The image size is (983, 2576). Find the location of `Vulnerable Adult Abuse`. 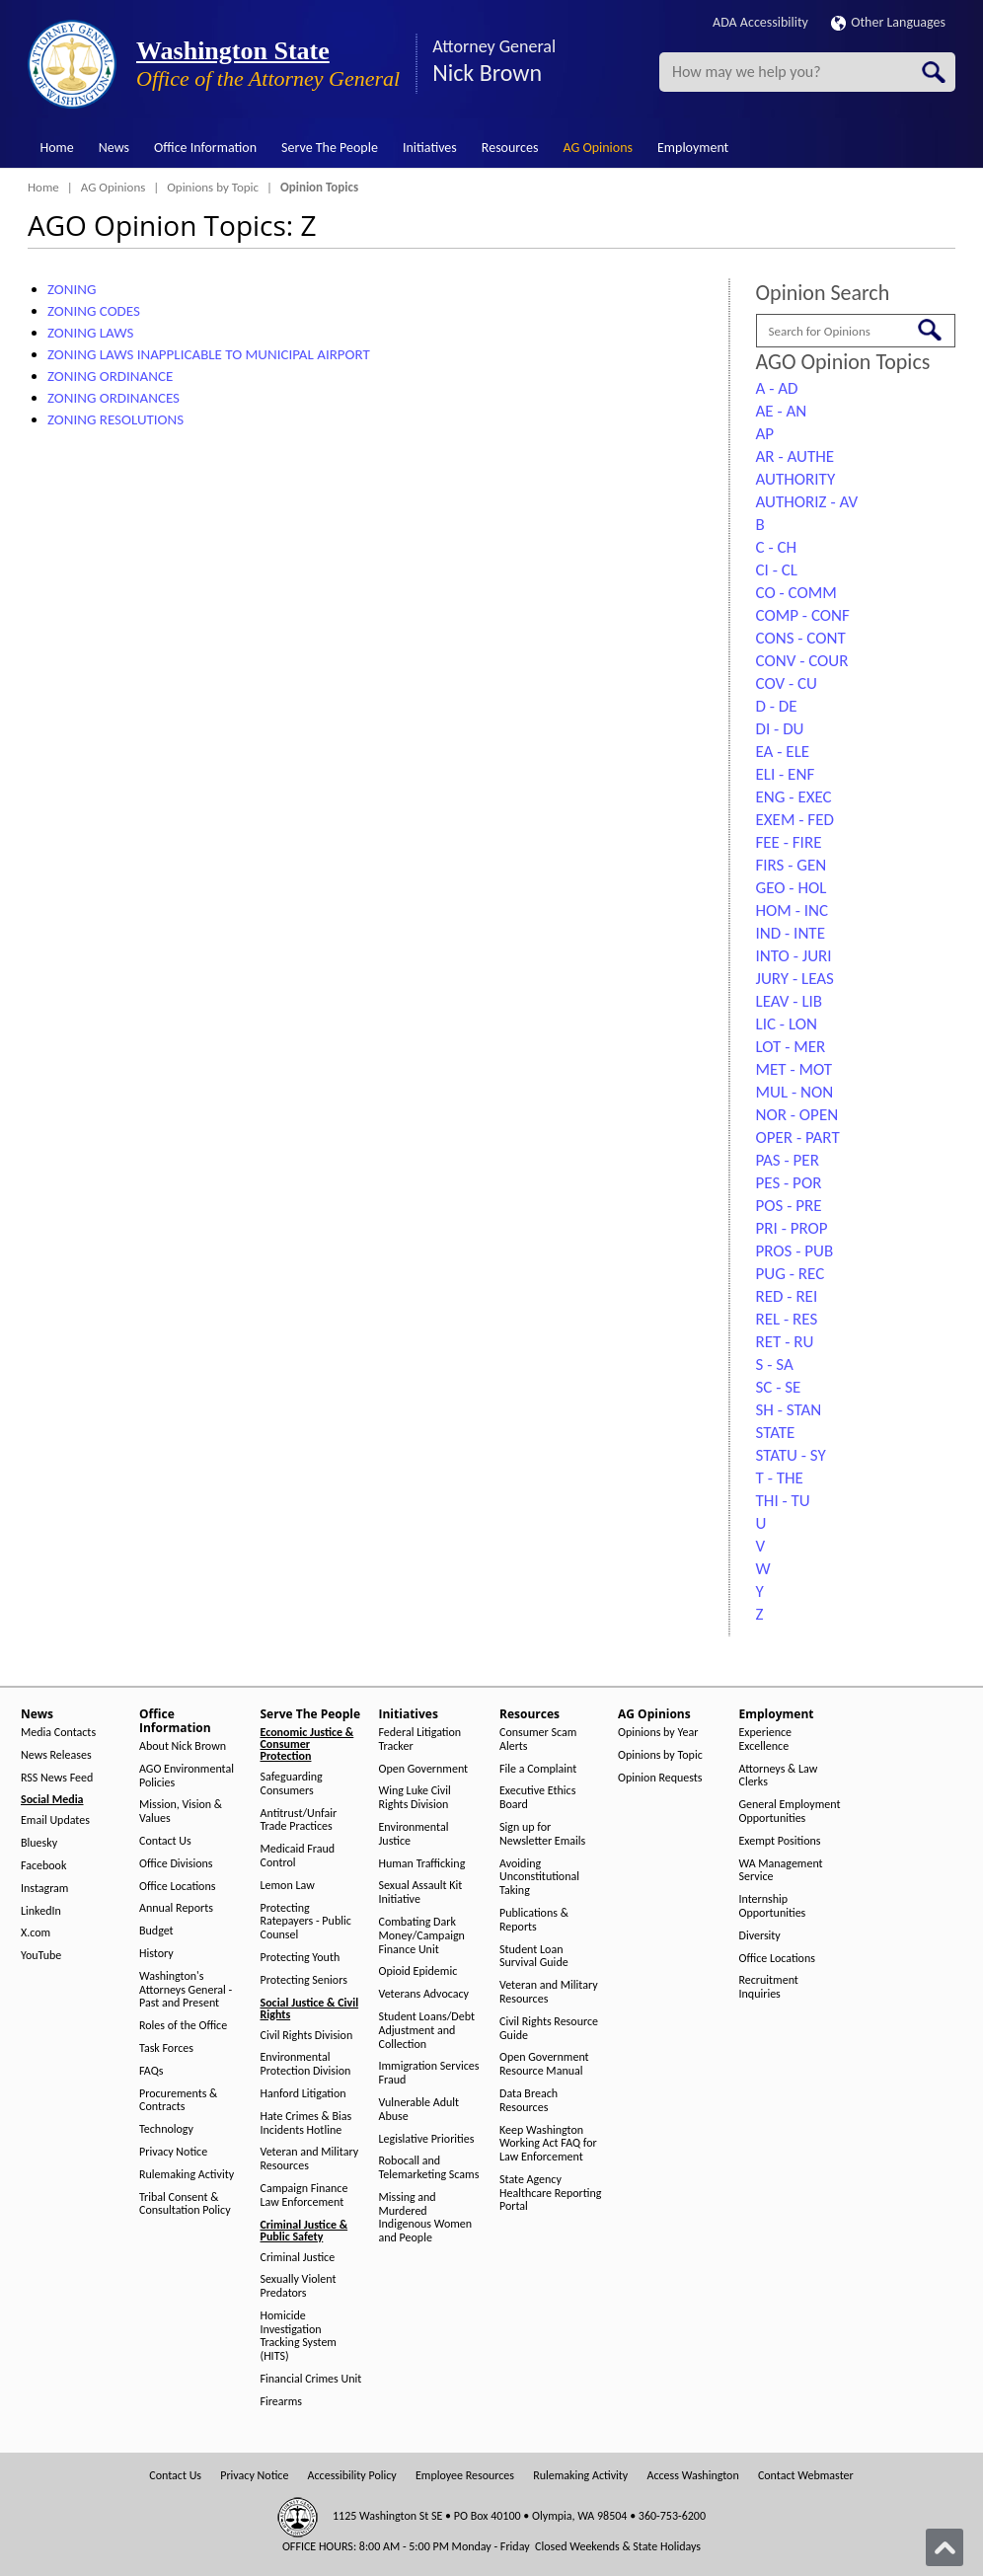

Vulnerable Adult Abuse is located at coordinates (419, 2109).